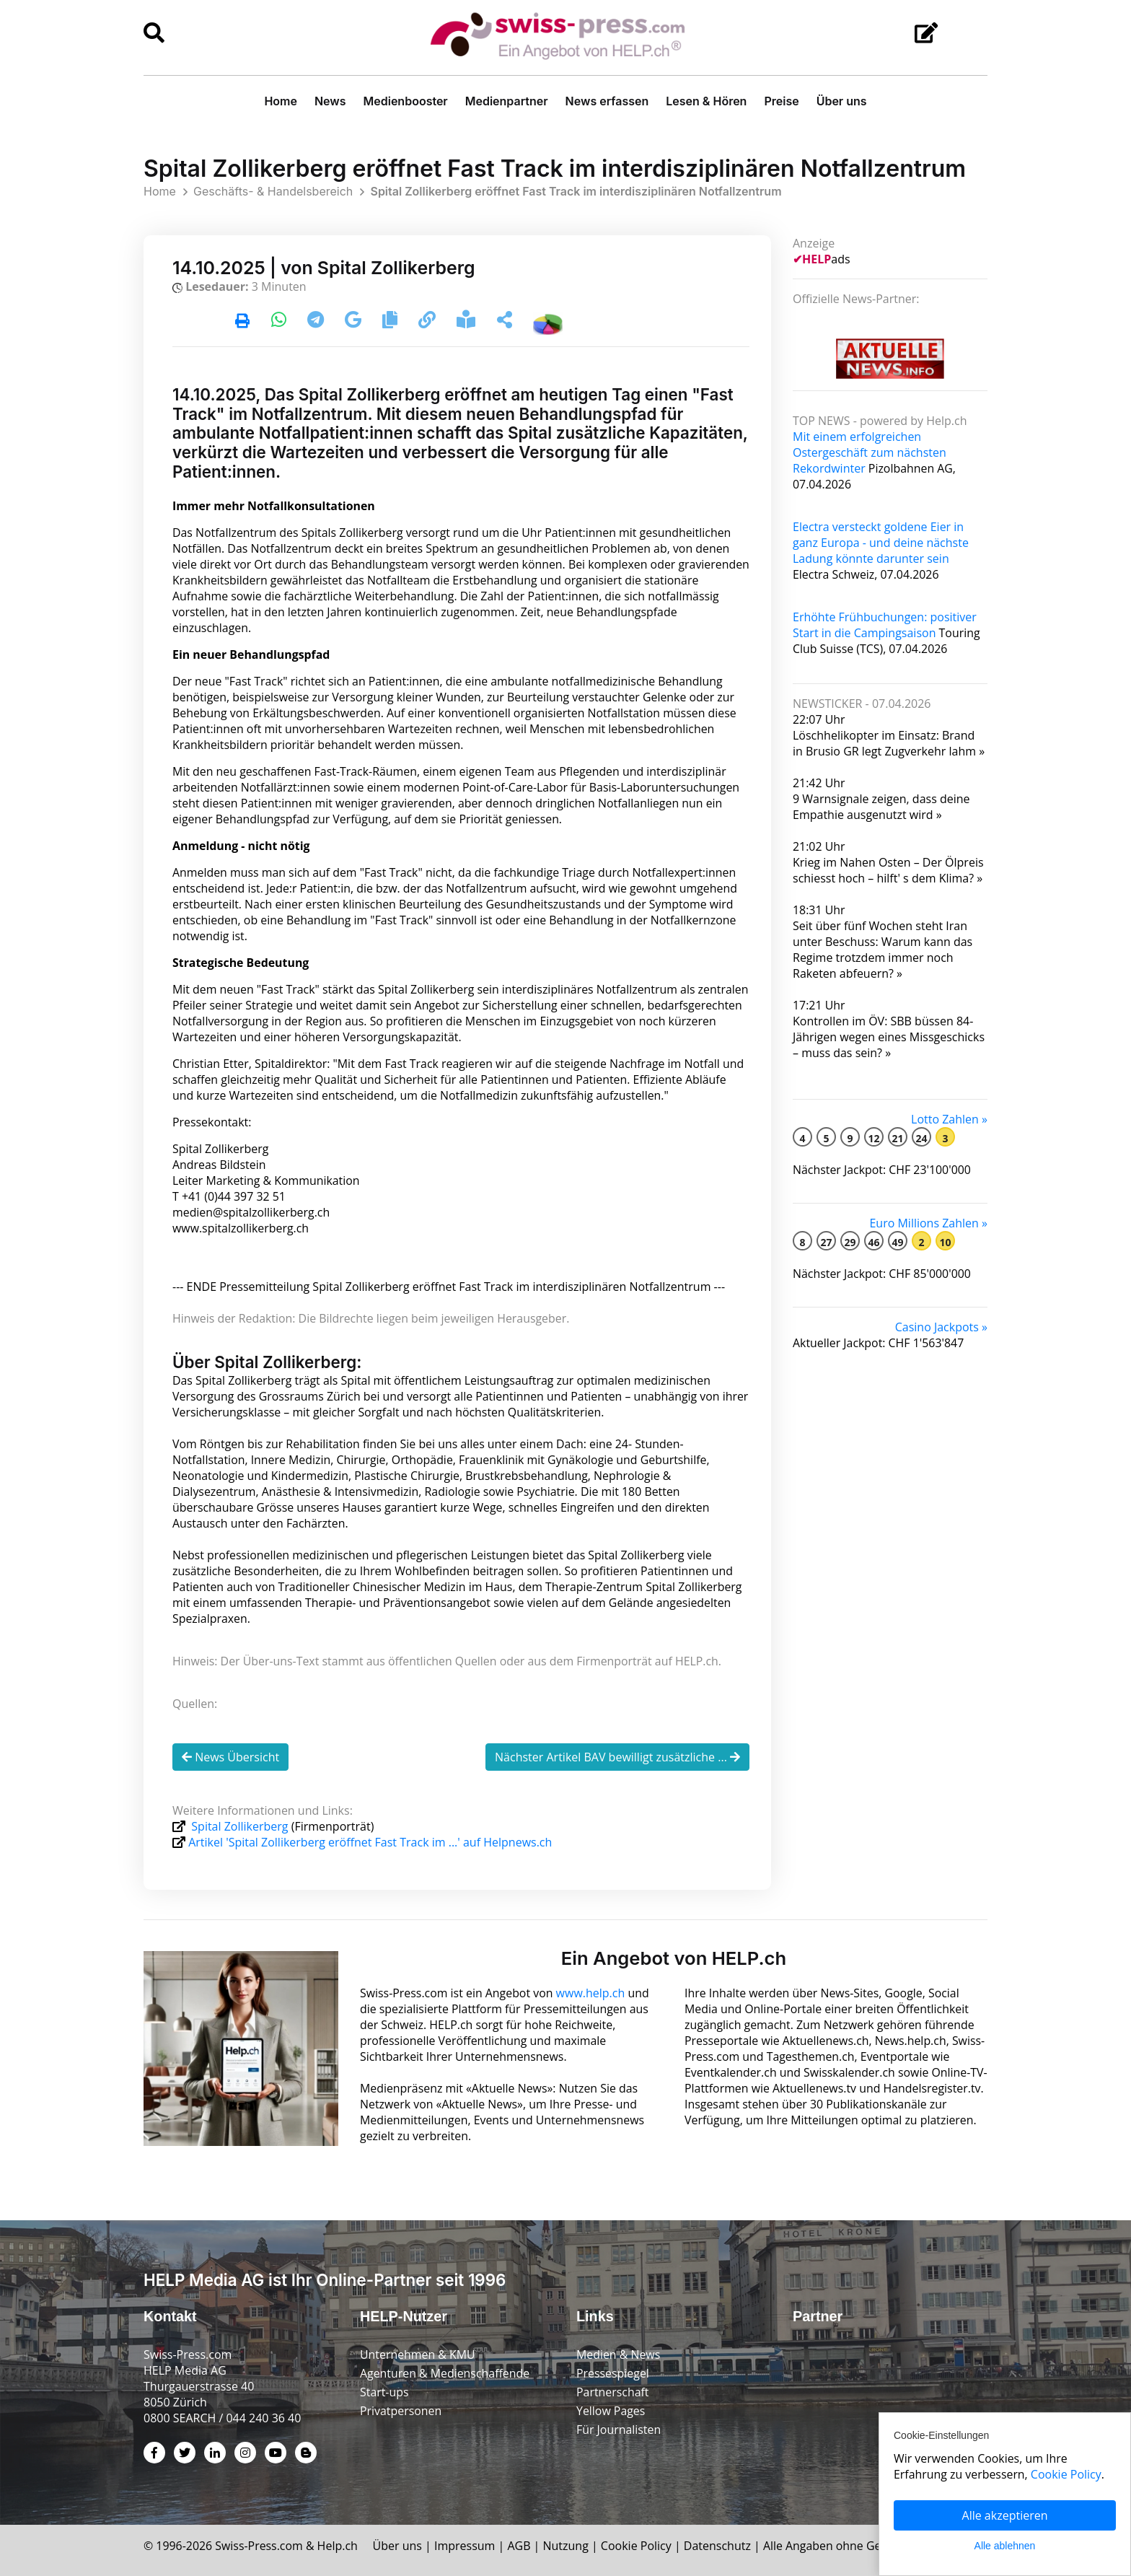  I want to click on Geschäfts- & Handelsbereich, so click(273, 191).